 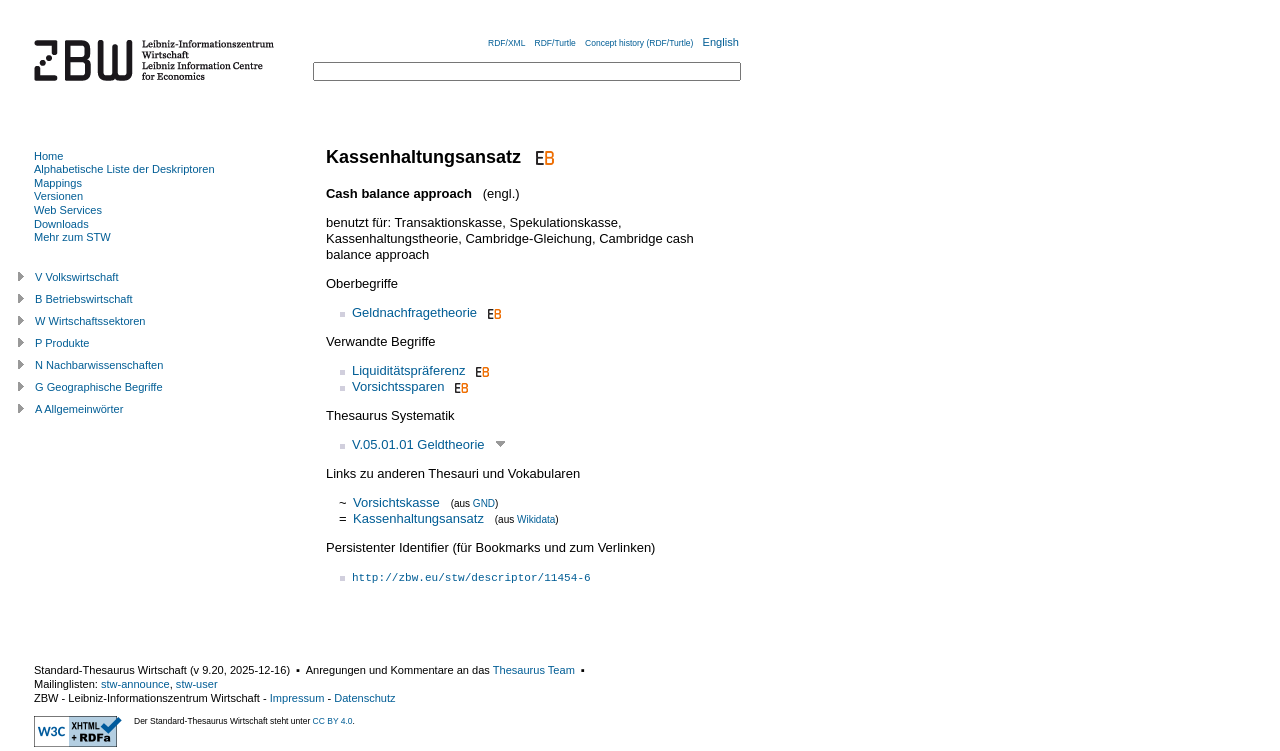 What do you see at coordinates (639, 43) in the screenshot?
I see `Concept history (RDF/Turtle)` at bounding box center [639, 43].